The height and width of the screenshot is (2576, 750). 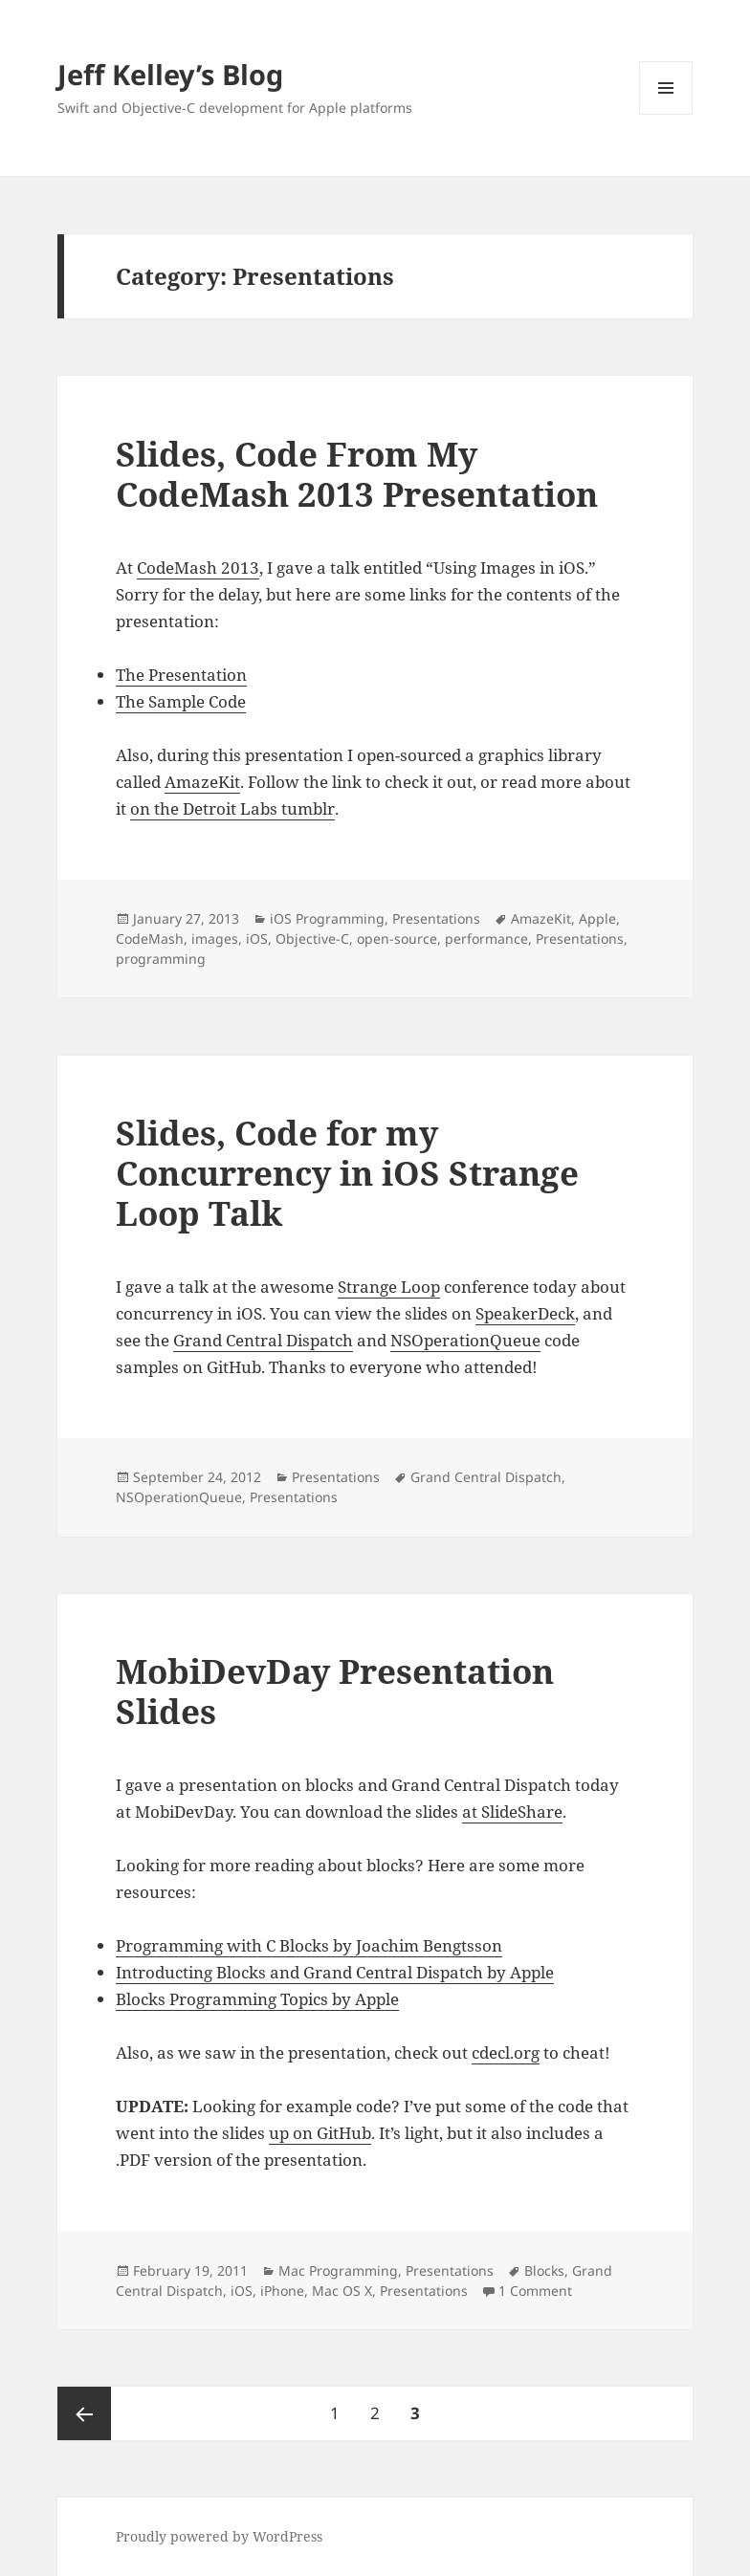 What do you see at coordinates (357, 473) in the screenshot?
I see `Slides, Code From My CodeMash 2013 Presentation` at bounding box center [357, 473].